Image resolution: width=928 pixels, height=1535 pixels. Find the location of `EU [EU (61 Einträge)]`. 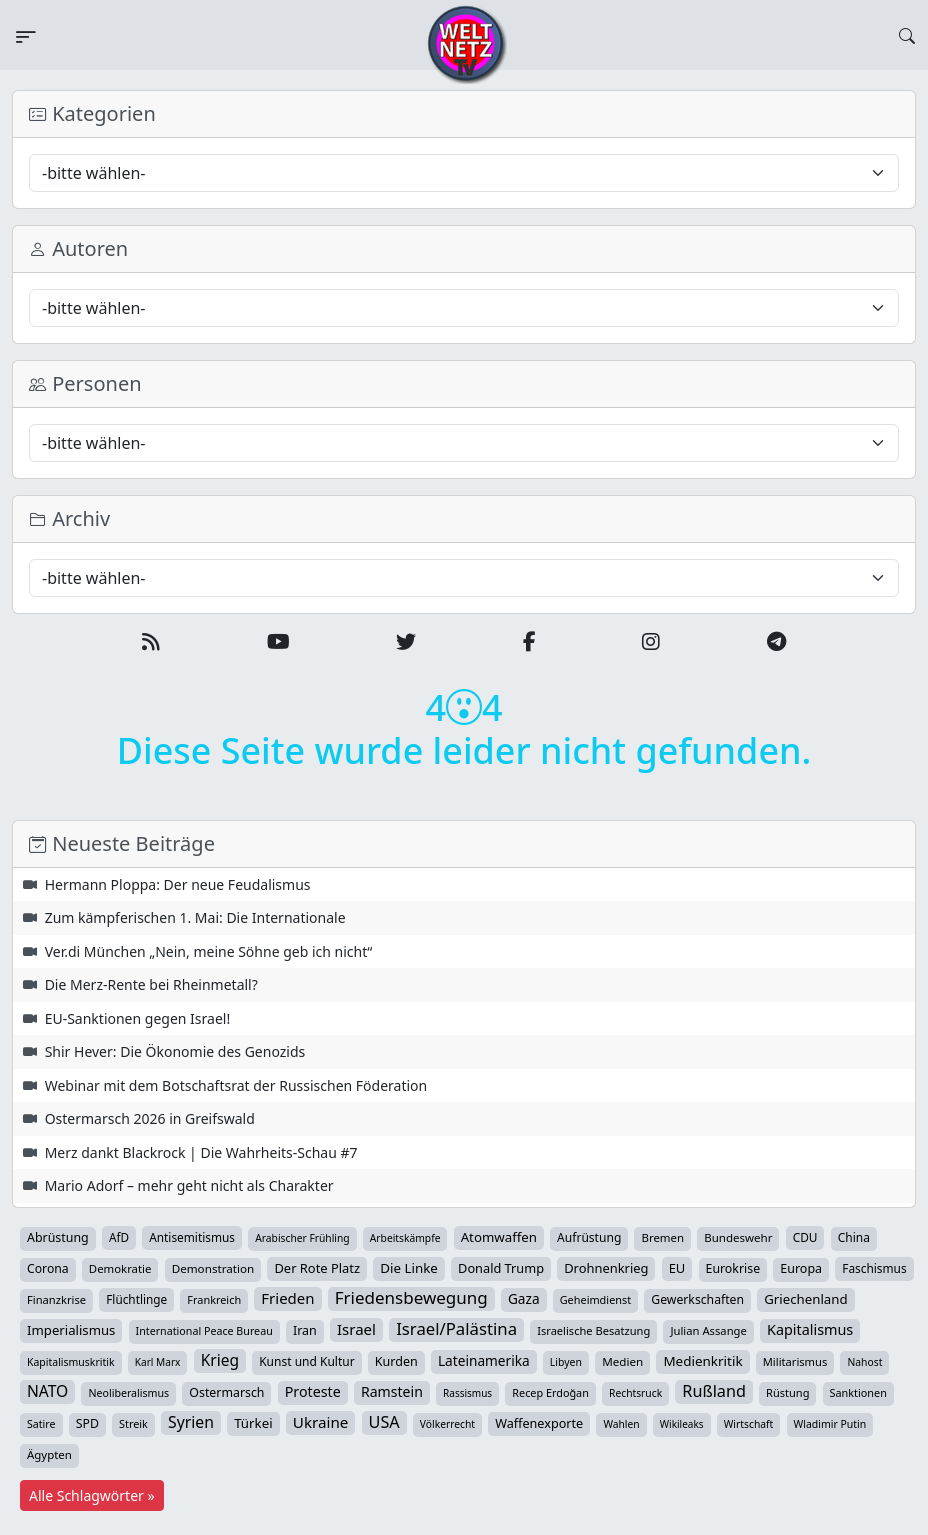

EU [EU (61 Einträge)] is located at coordinates (677, 1268).